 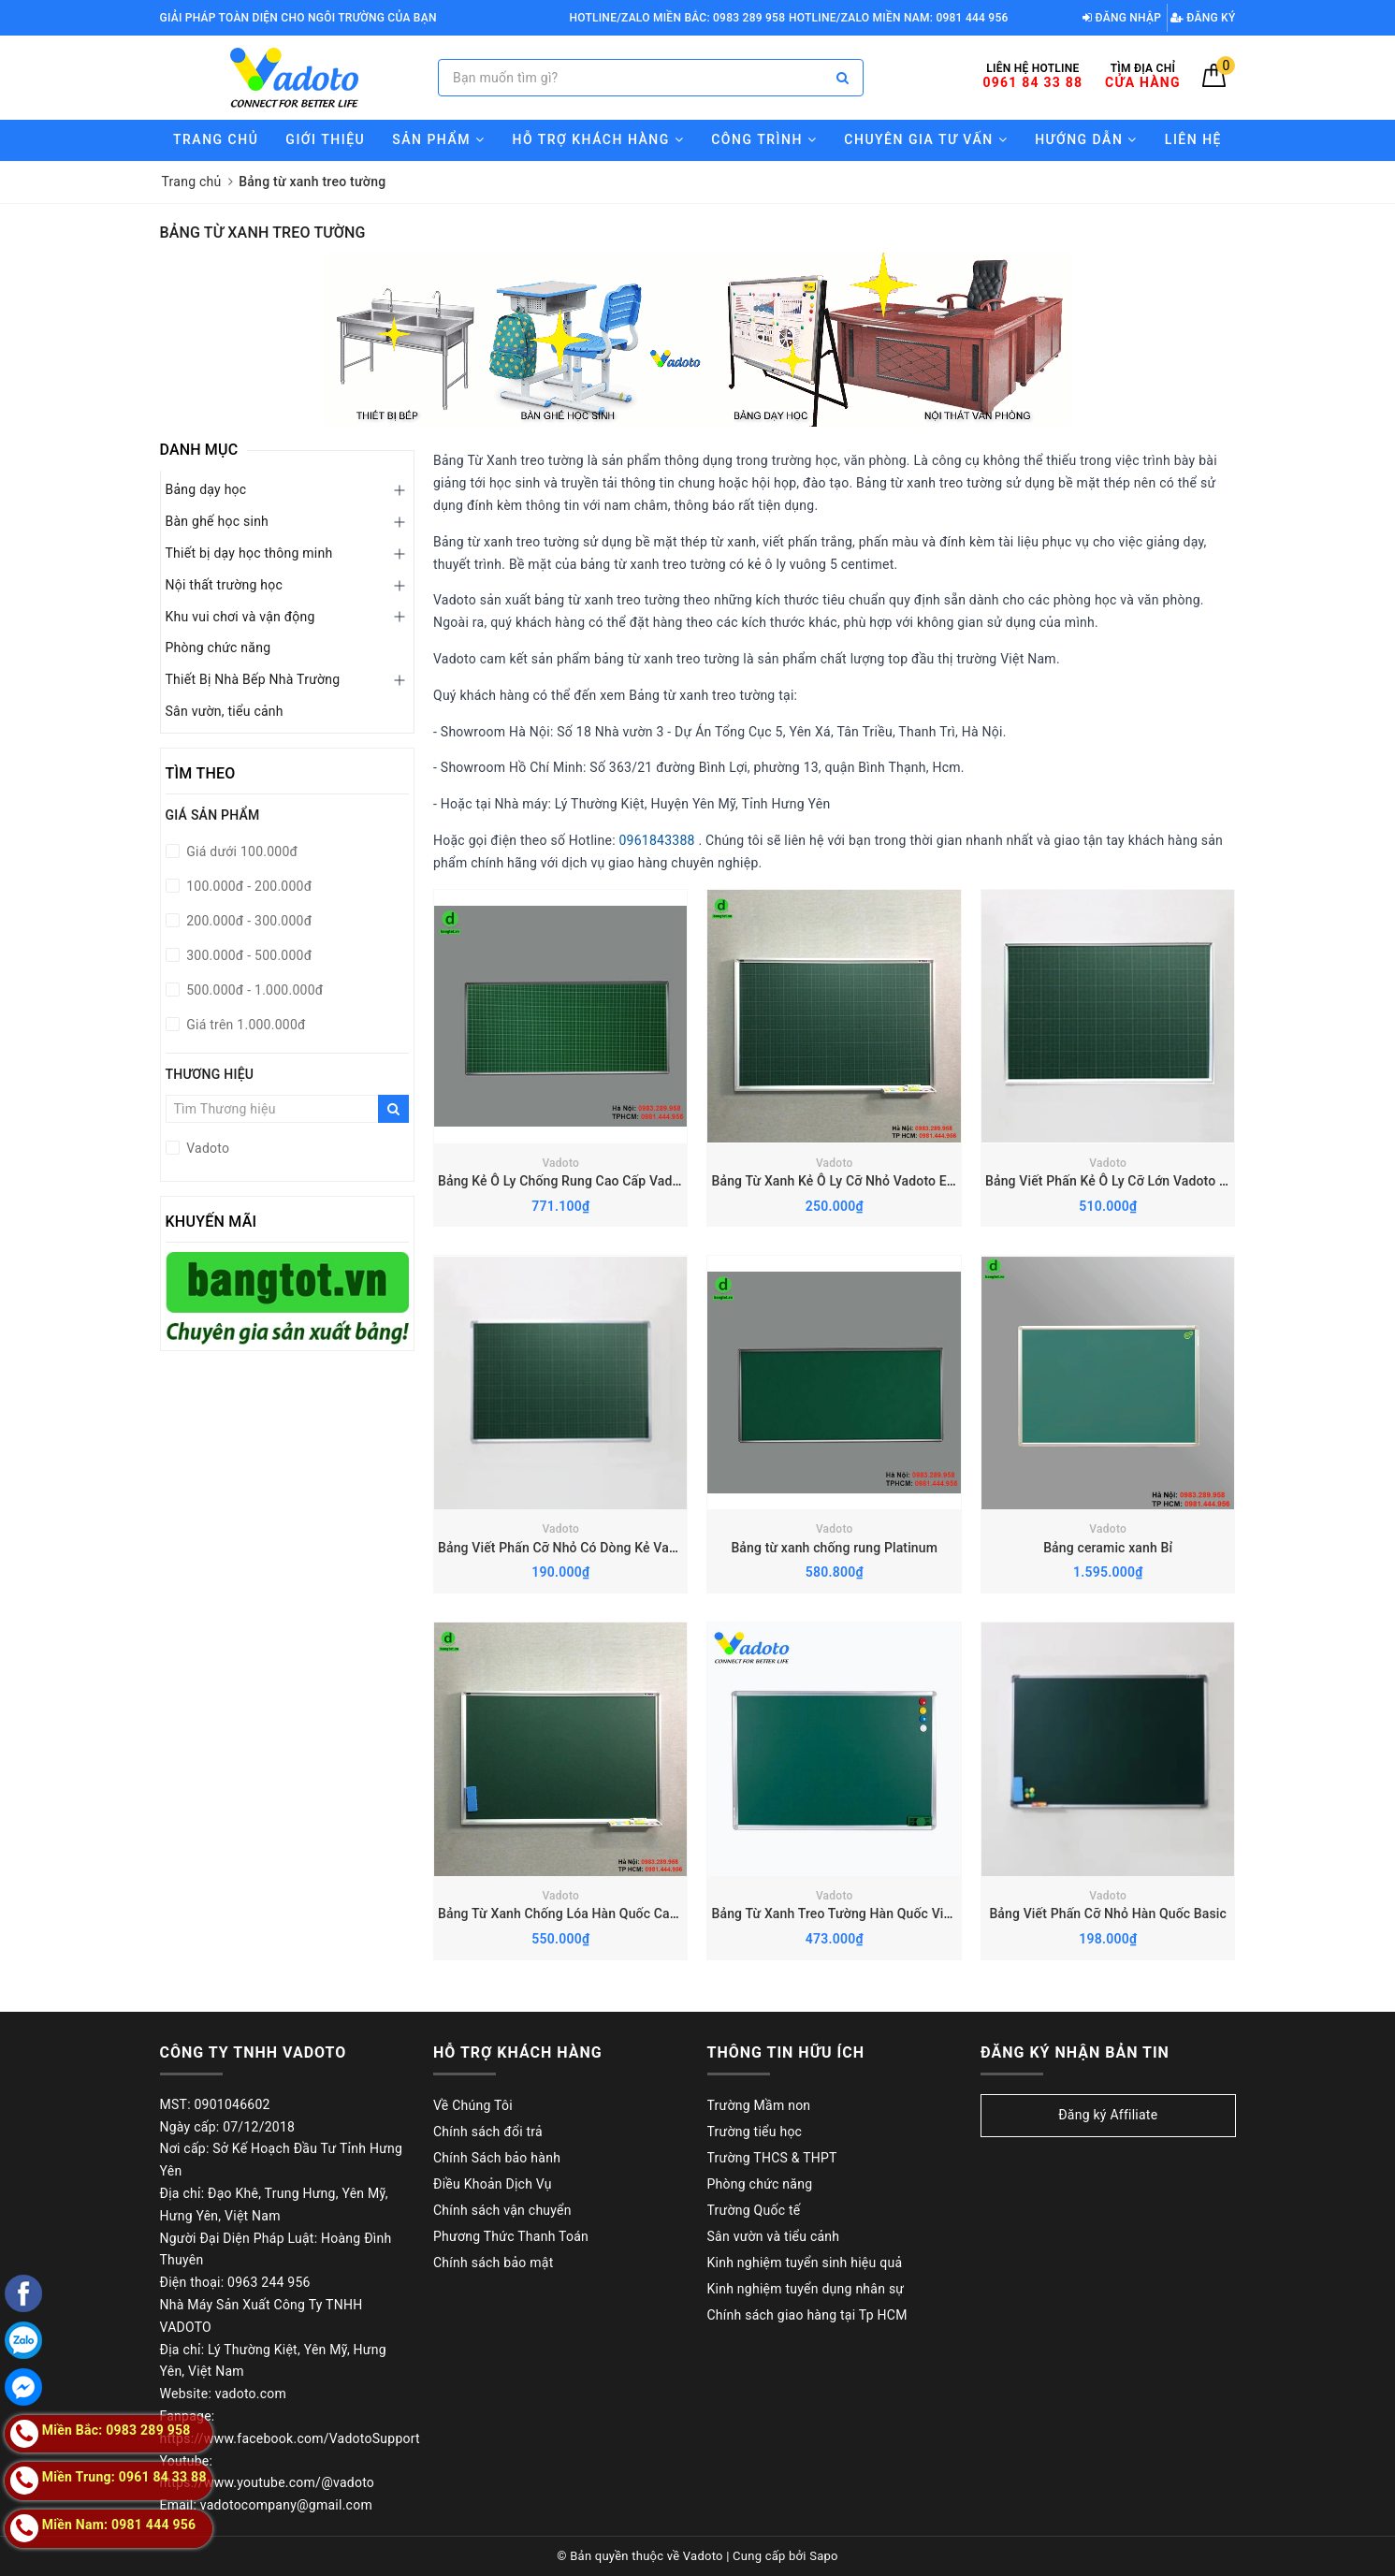 I want to click on 500.000đ - 1.000.000đ, so click(x=253, y=989).